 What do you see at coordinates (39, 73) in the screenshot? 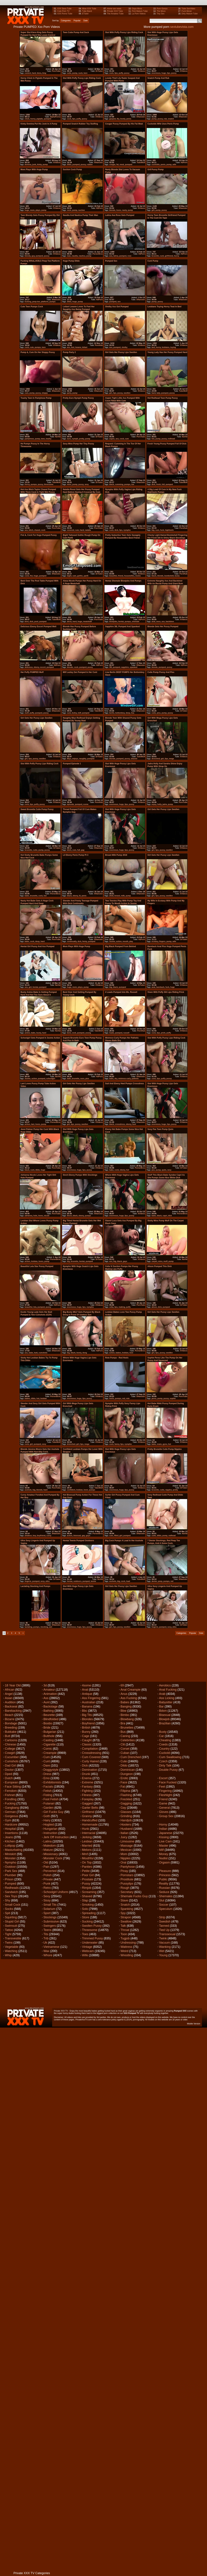
I see `kiera` at bounding box center [39, 73].